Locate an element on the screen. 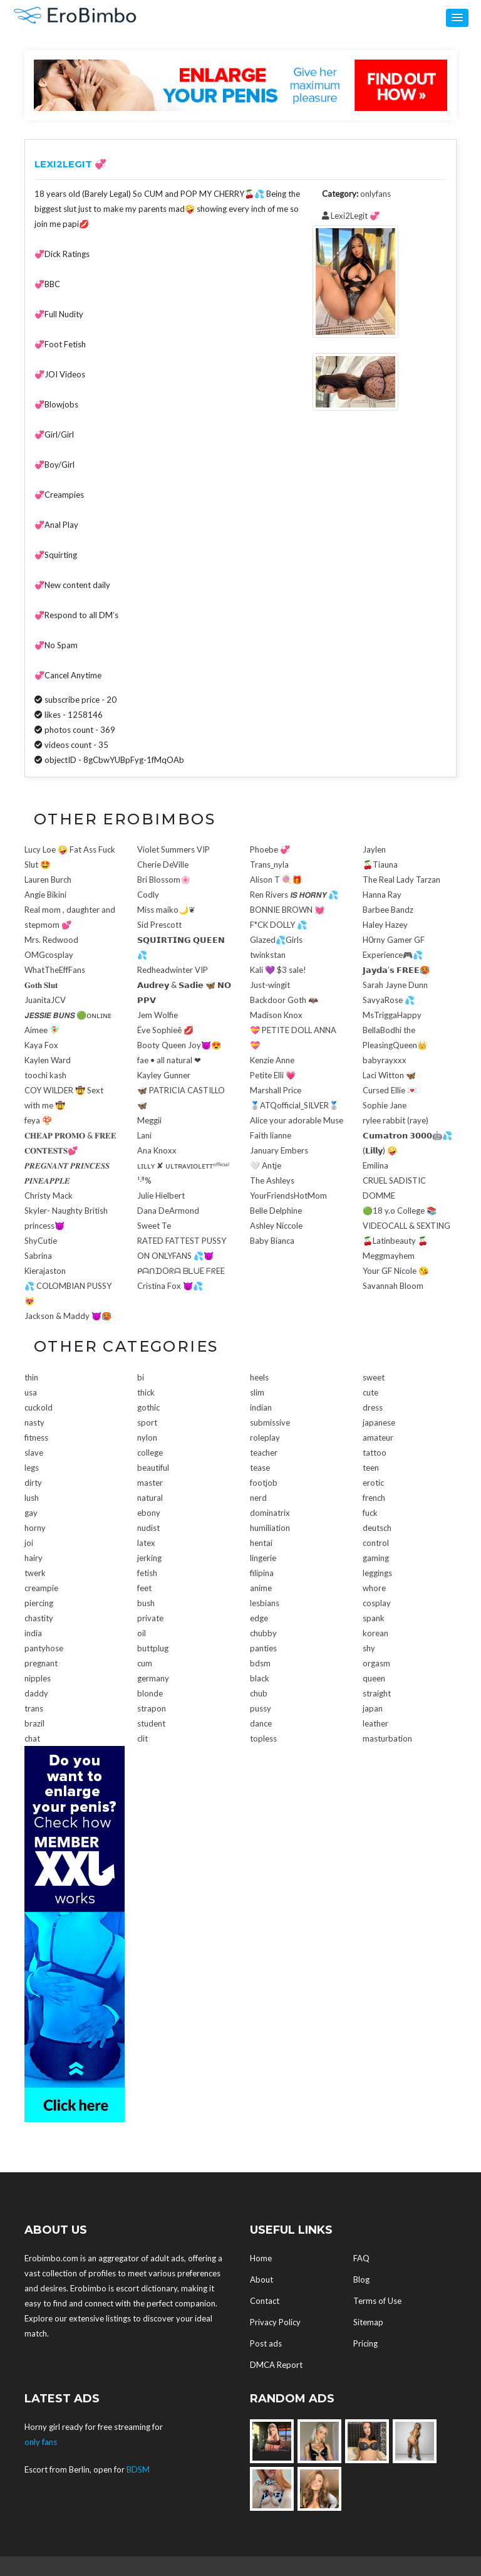 Image resolution: width=481 pixels, height=2576 pixels. japanese is located at coordinates (379, 1422).